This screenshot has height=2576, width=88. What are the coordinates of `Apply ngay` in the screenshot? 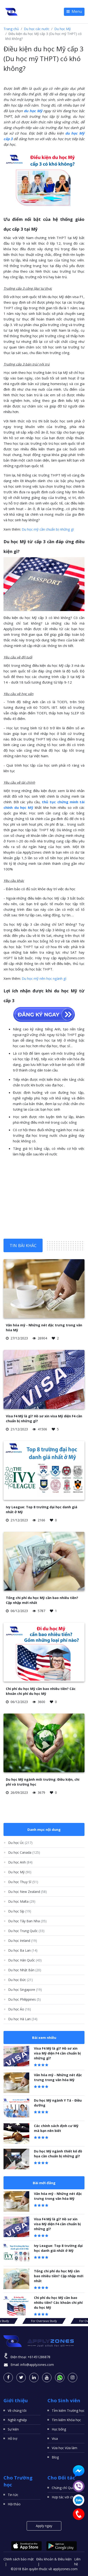 It's located at (44, 2526).